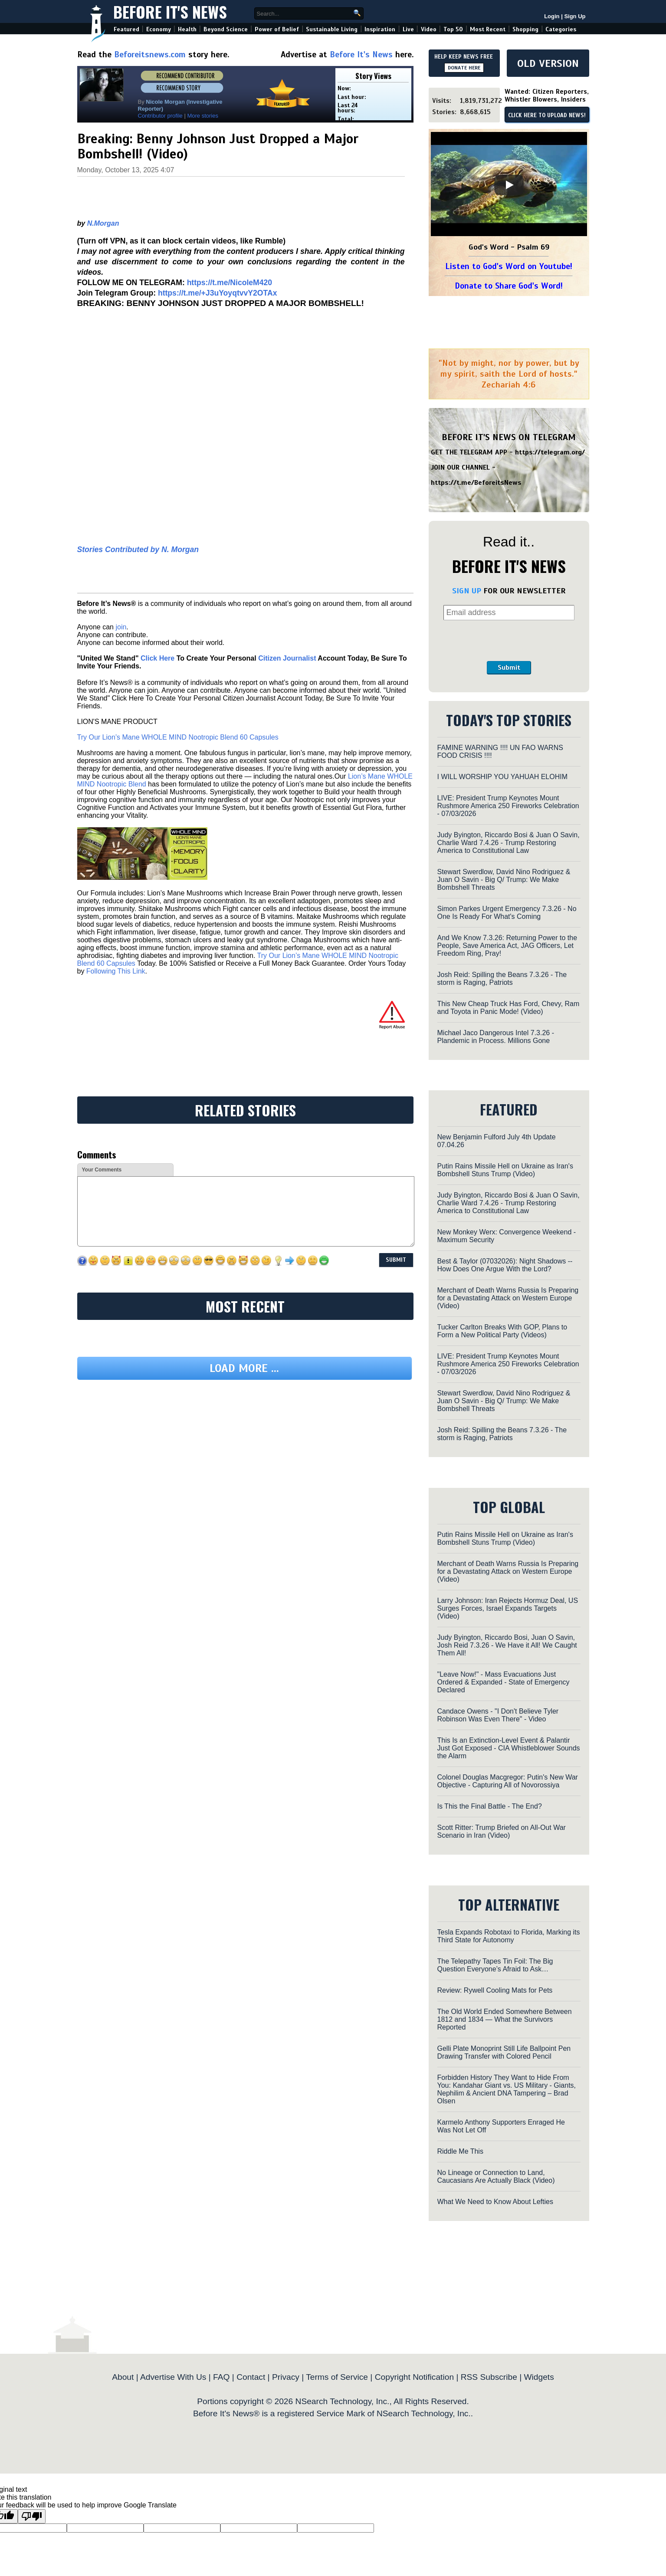  What do you see at coordinates (507, 945) in the screenshot?
I see `And We Know 7.3.26: Returning Power to the People, Save America Act, JAG Officers, Let Freedom Ring, Pray!` at bounding box center [507, 945].